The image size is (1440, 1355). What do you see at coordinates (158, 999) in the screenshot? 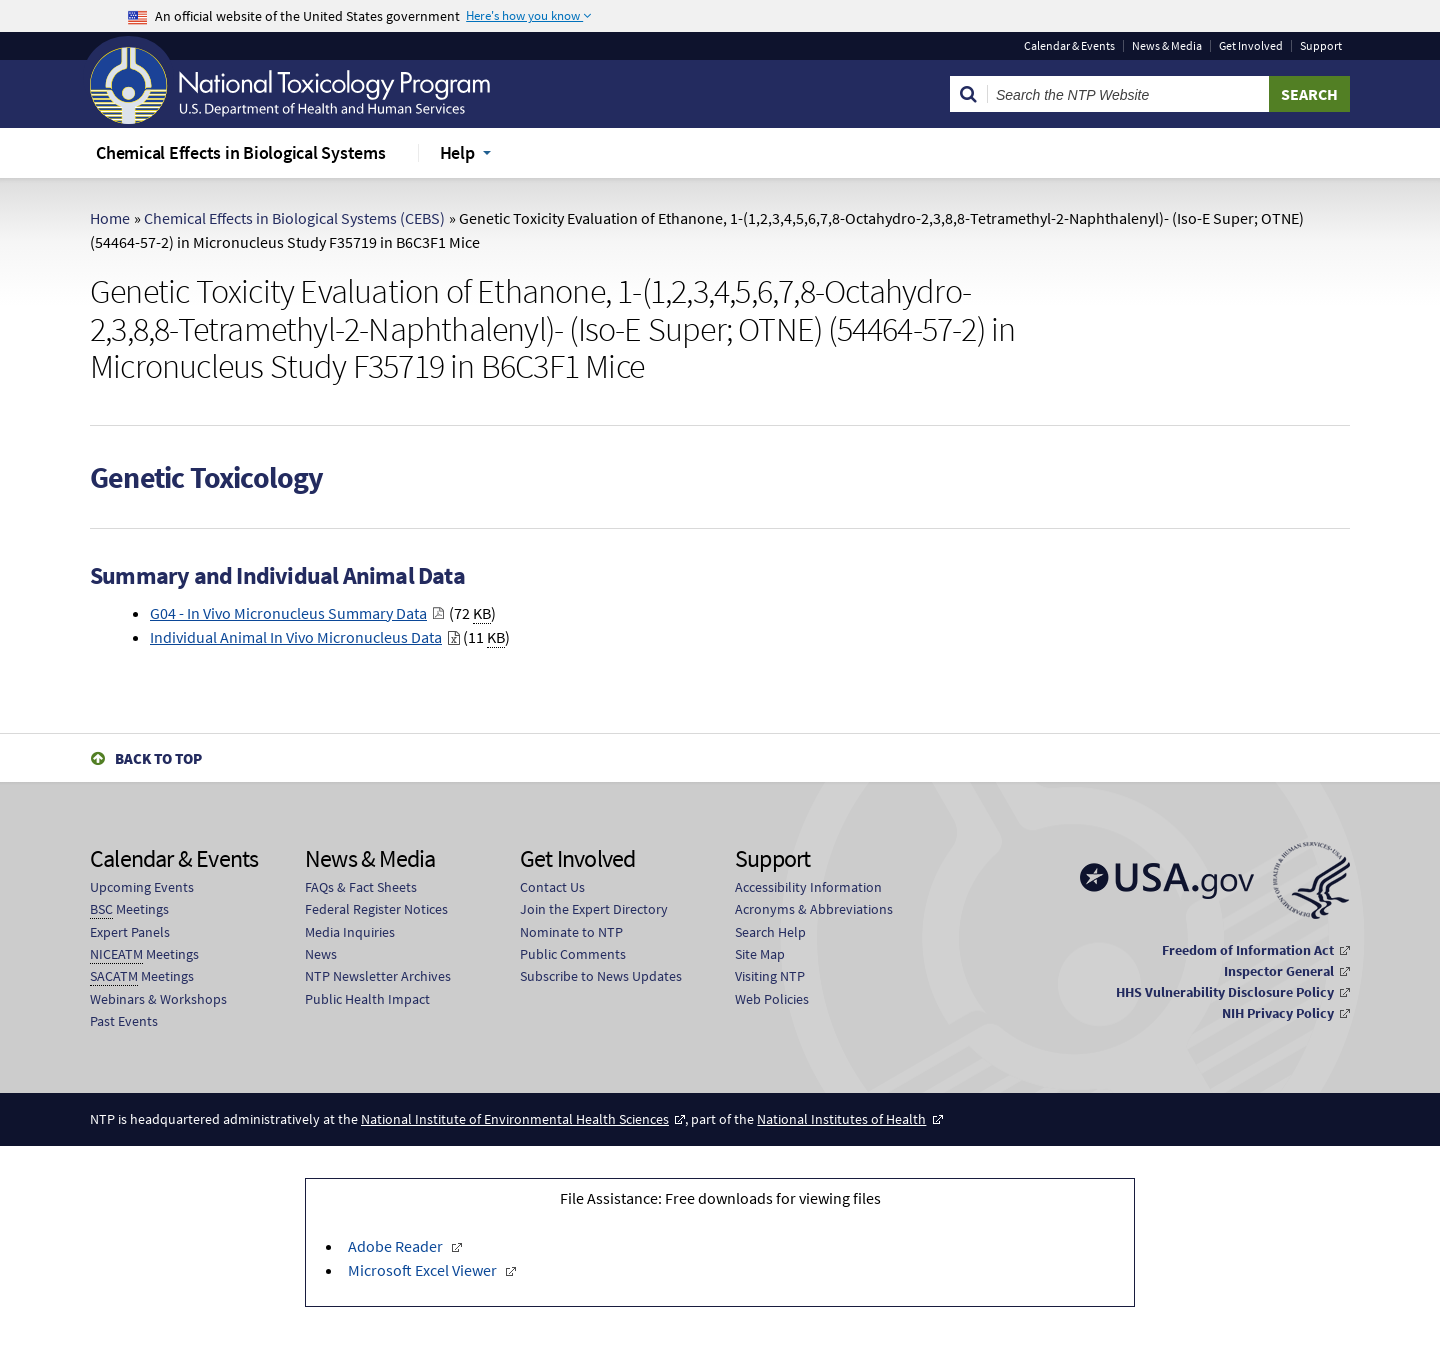
I see `Webinars & Workshops` at bounding box center [158, 999].